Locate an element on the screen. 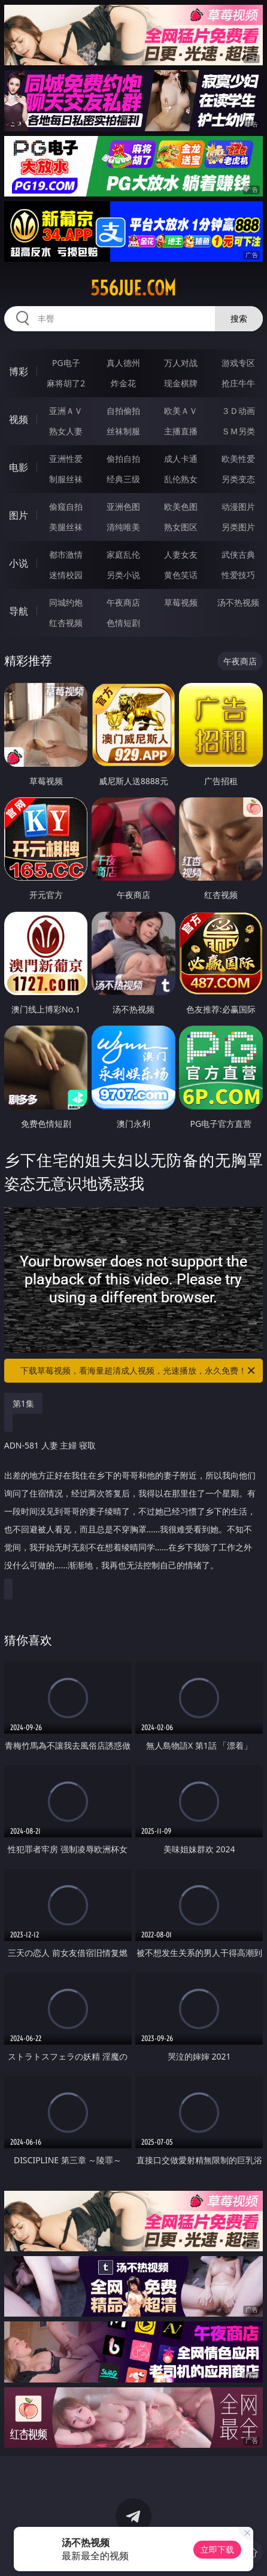  熟女人妻 is located at coordinates (66, 431).